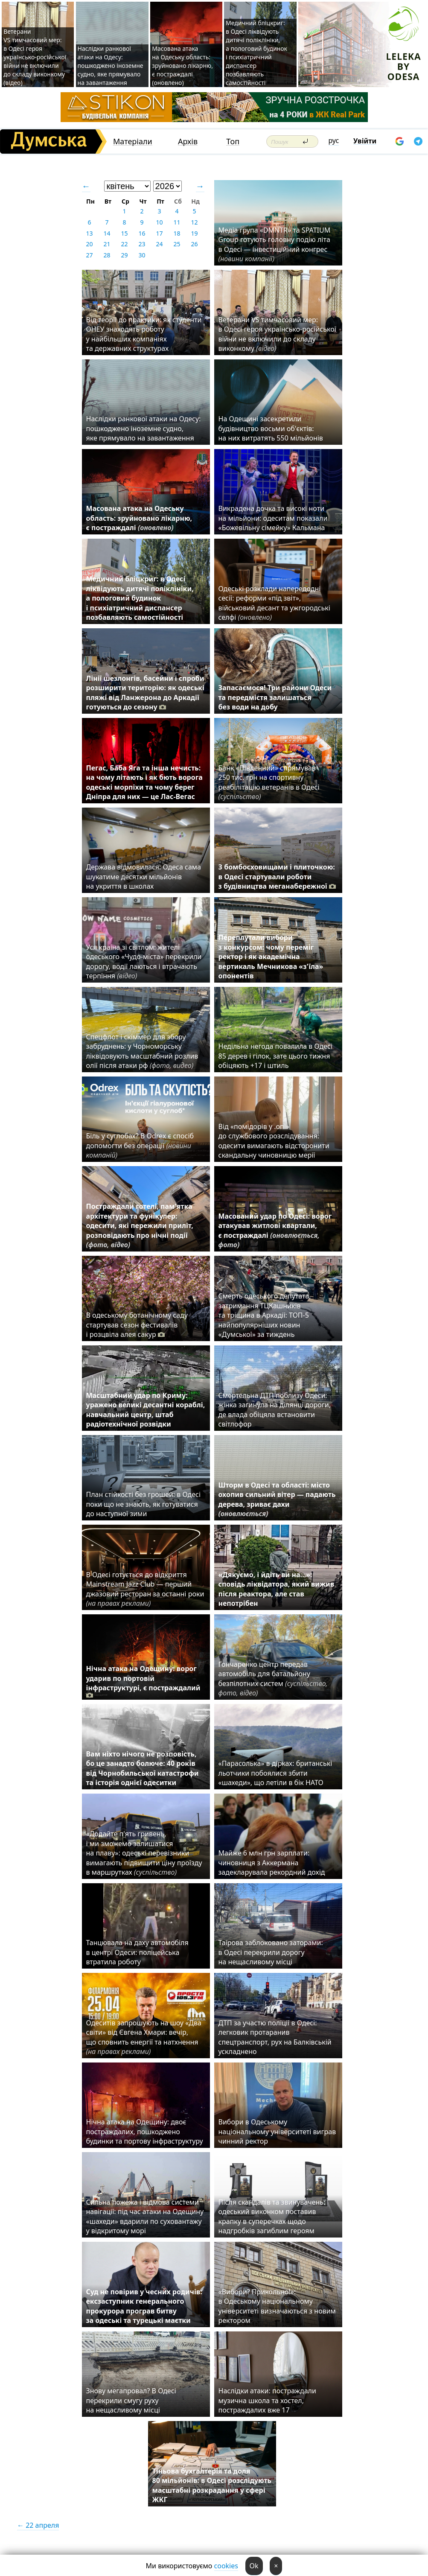 Image resolution: width=428 pixels, height=2576 pixels. What do you see at coordinates (132, 141) in the screenshot?
I see `Матеріали` at bounding box center [132, 141].